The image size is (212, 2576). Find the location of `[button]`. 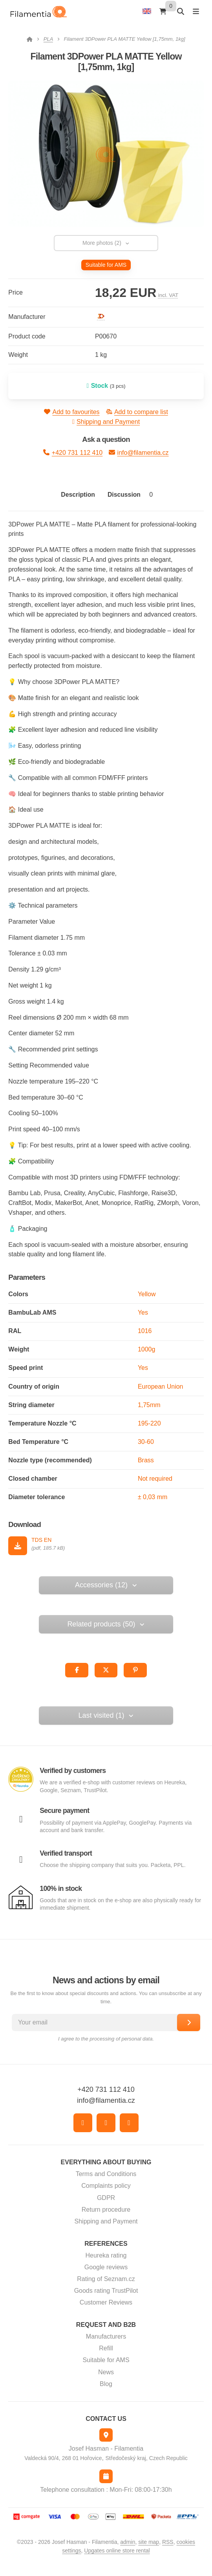

[button] is located at coordinates (76, 1670).